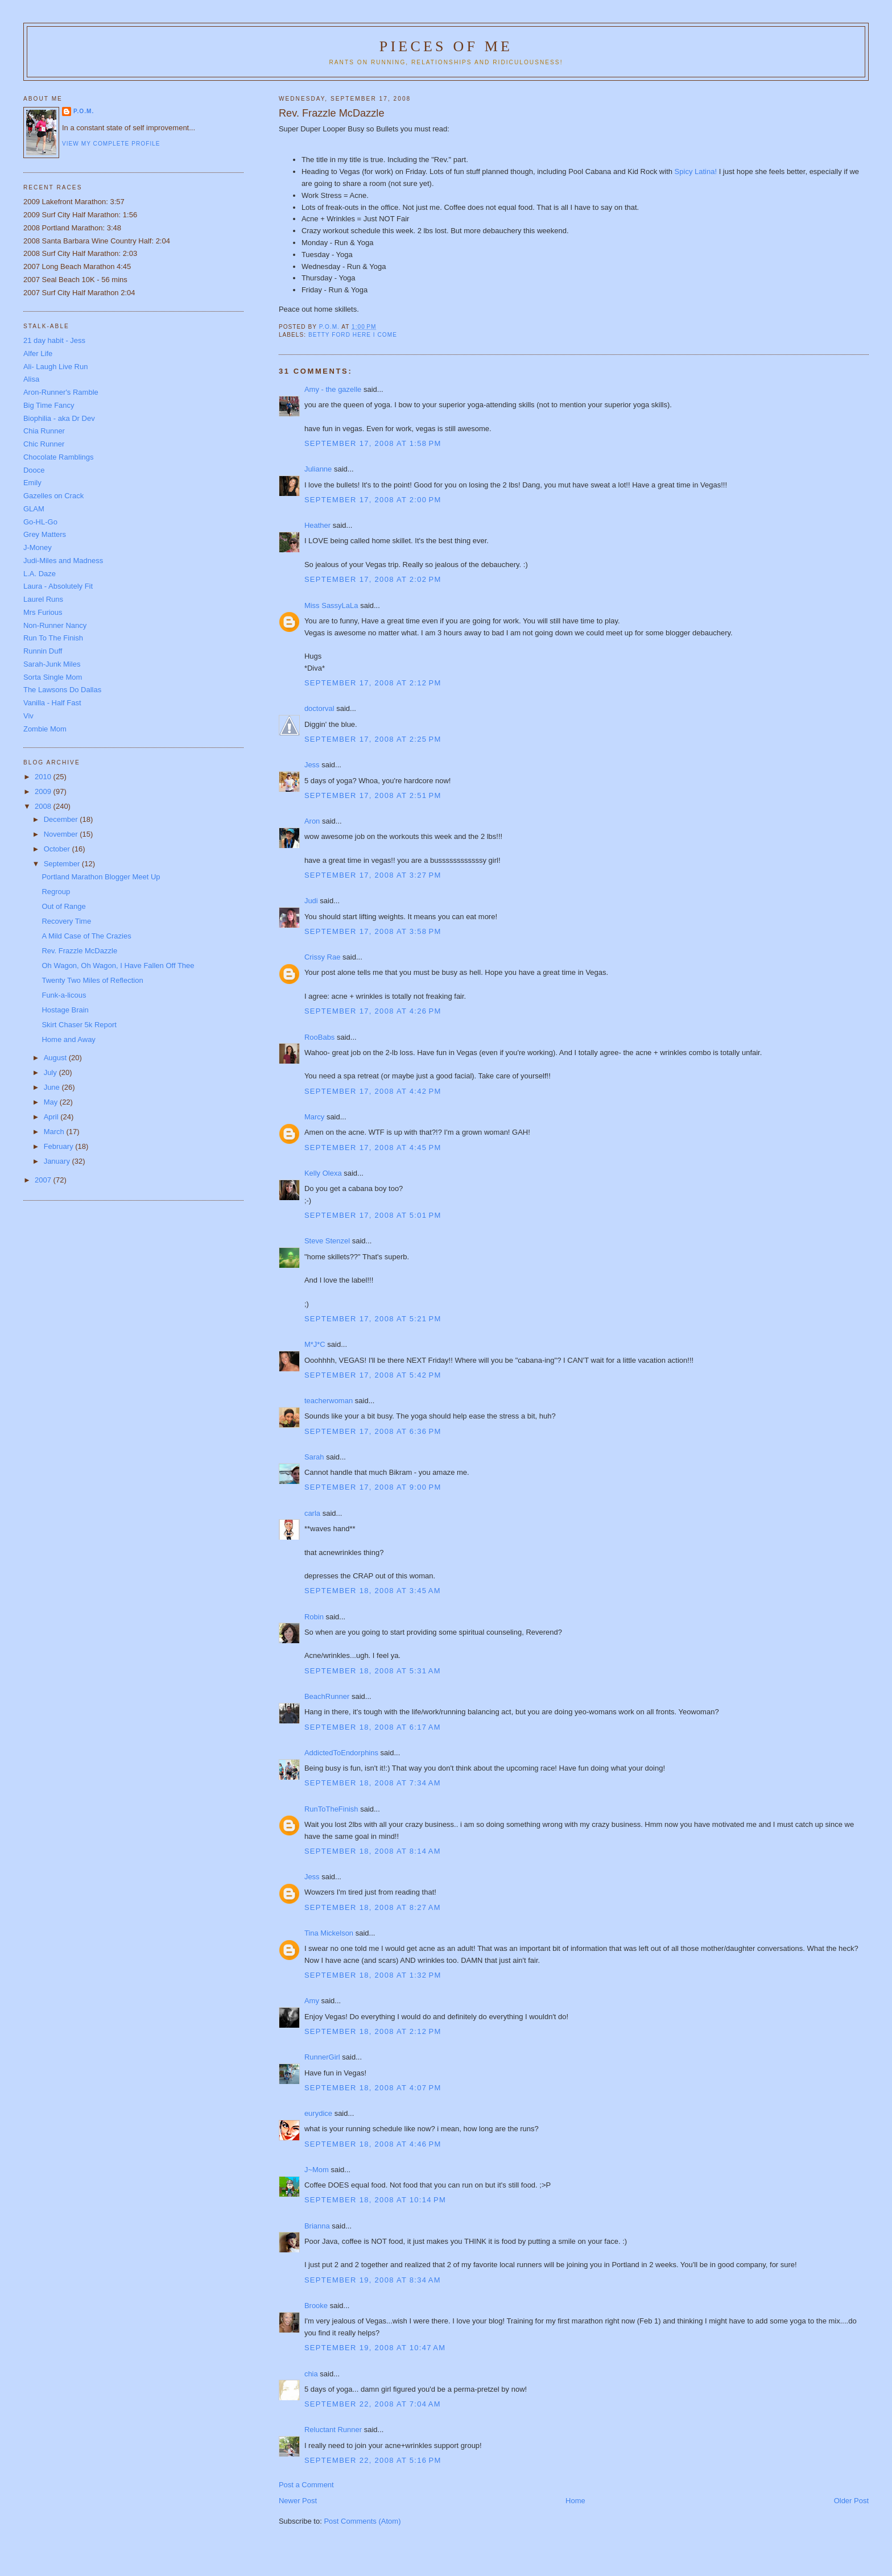 This screenshot has width=892, height=2576. What do you see at coordinates (372, 931) in the screenshot?
I see `September 17, 2008 at 3:58 PM` at bounding box center [372, 931].